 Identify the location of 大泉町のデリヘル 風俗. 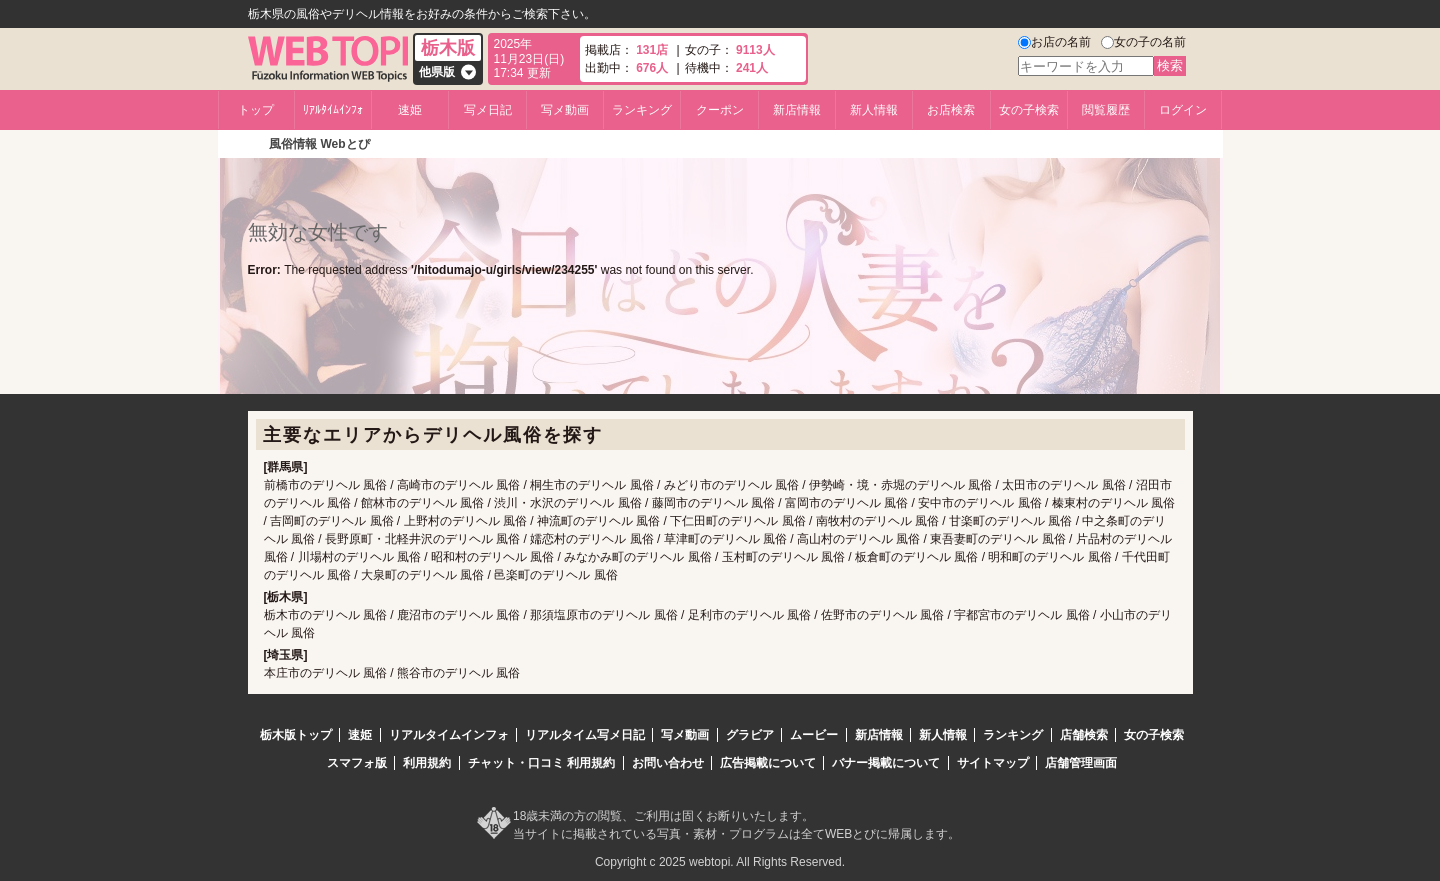
(422, 575).